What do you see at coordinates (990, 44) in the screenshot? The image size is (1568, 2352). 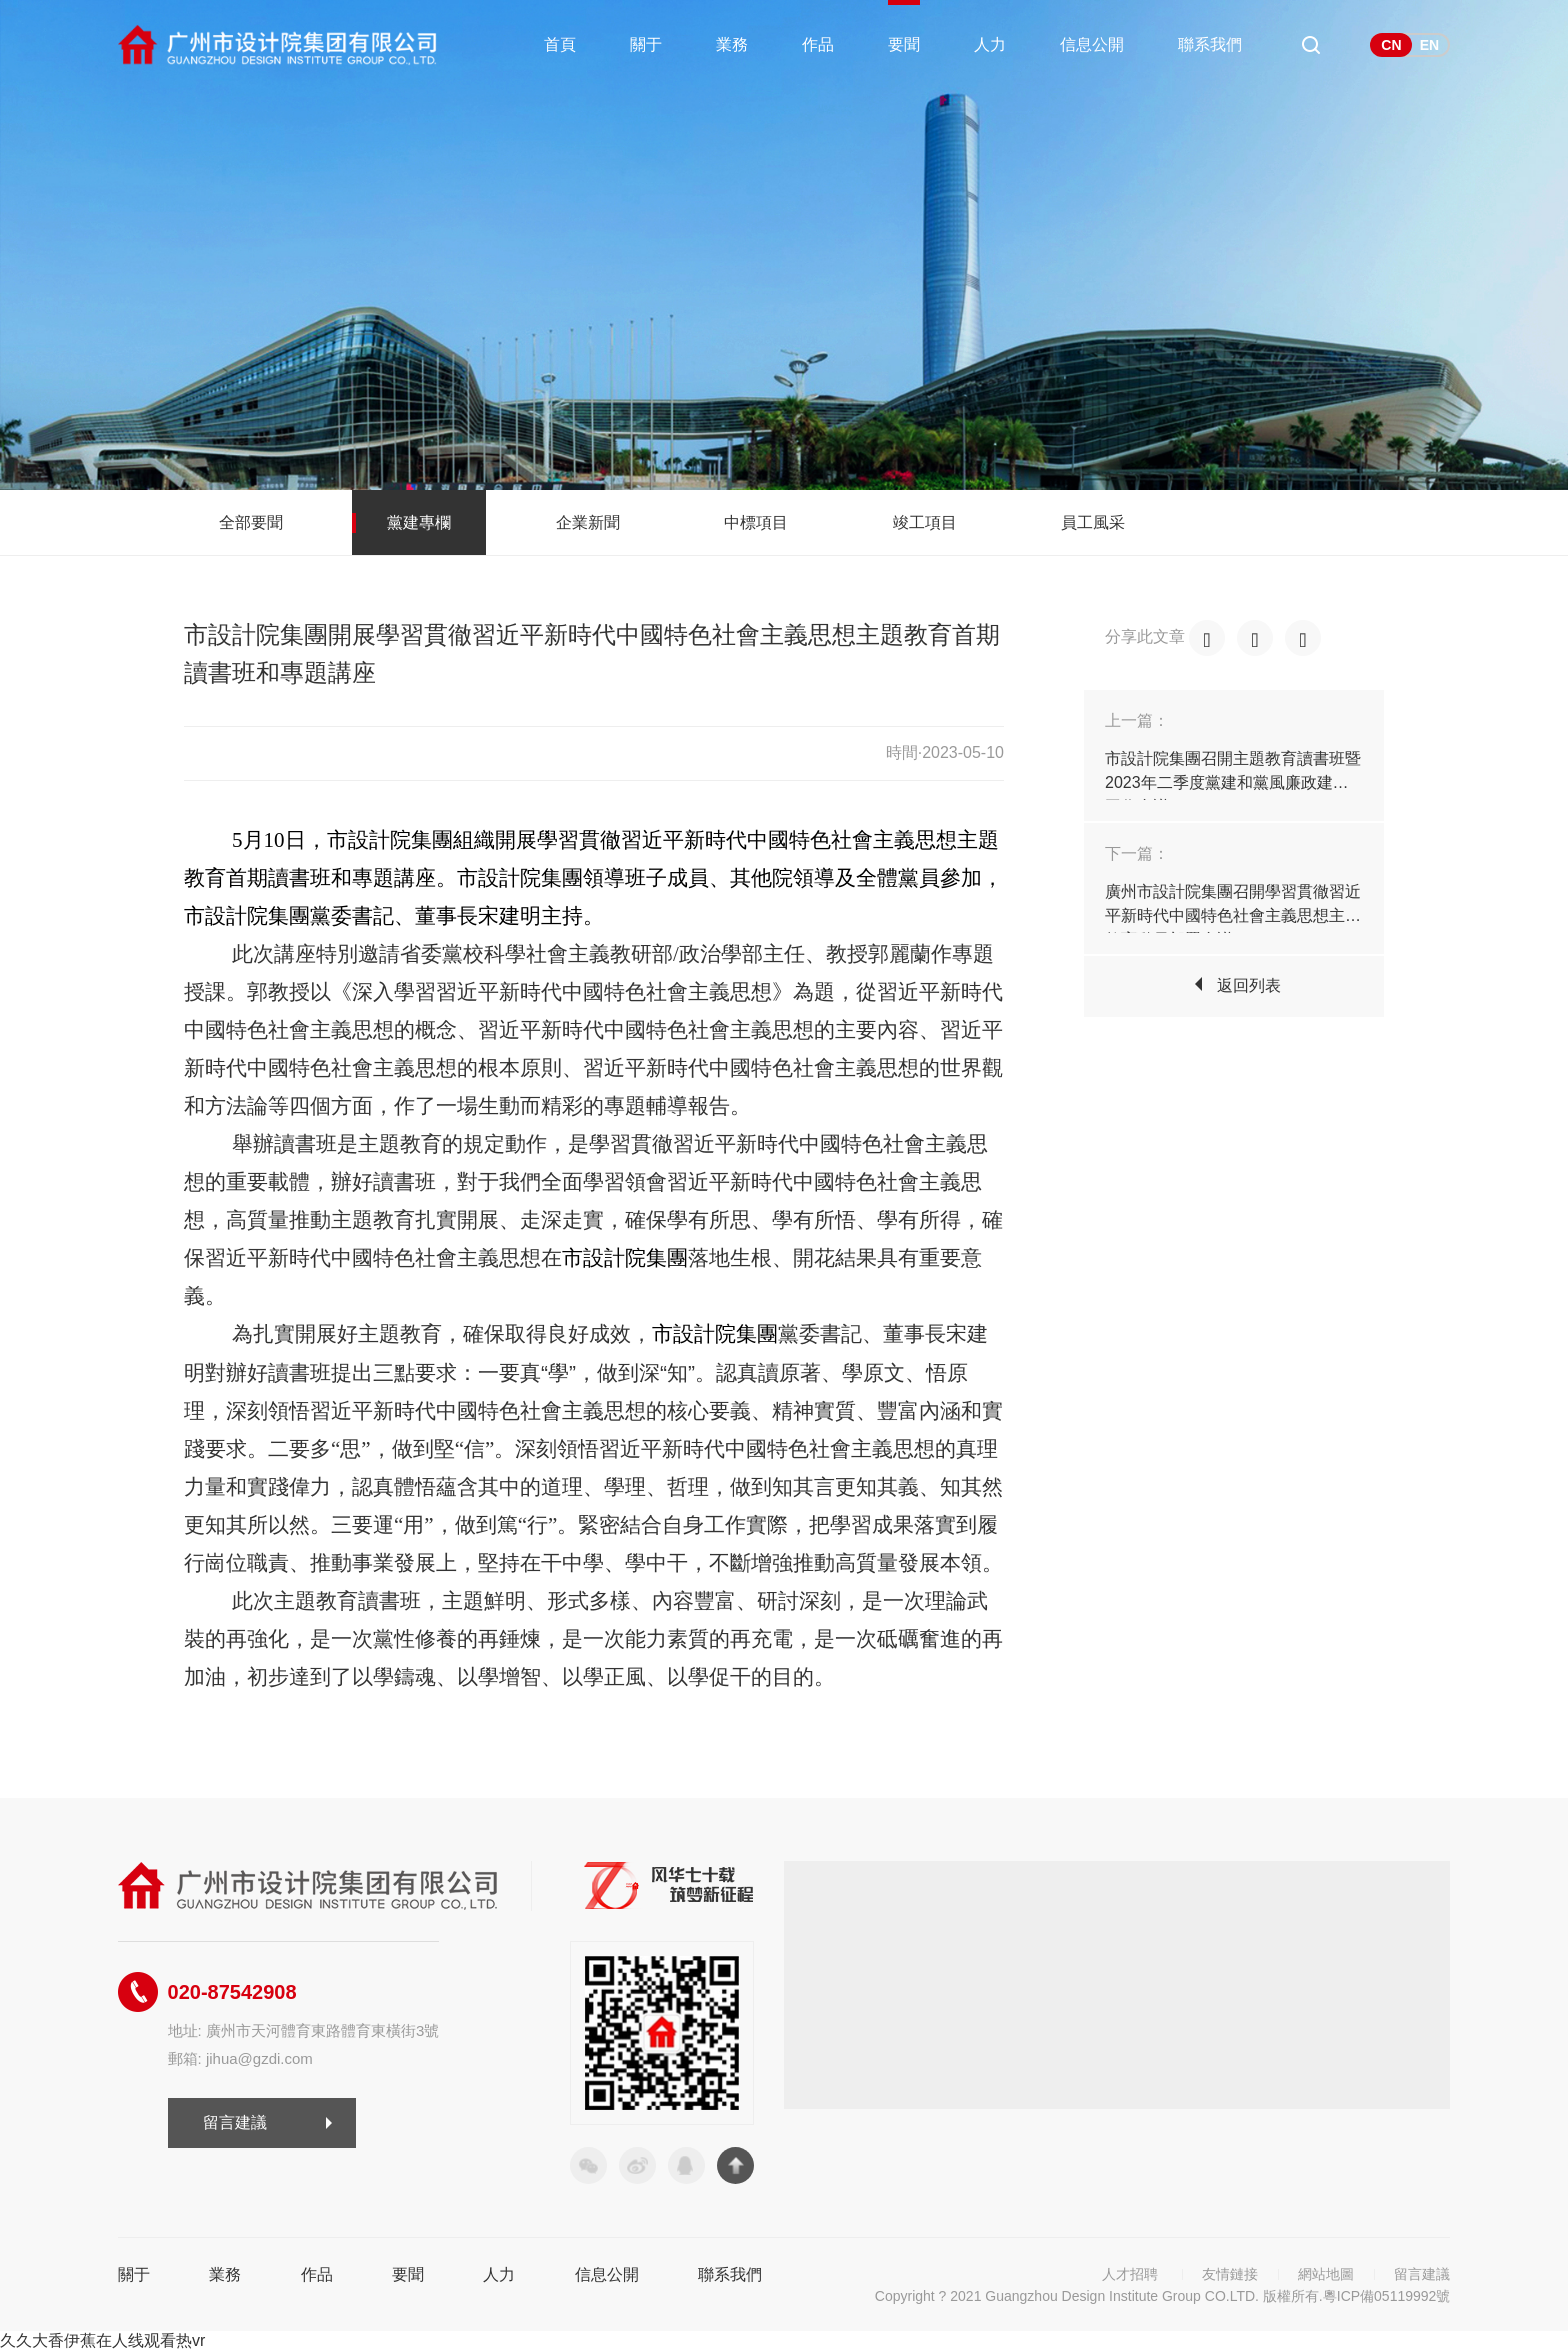 I see `人力` at bounding box center [990, 44].